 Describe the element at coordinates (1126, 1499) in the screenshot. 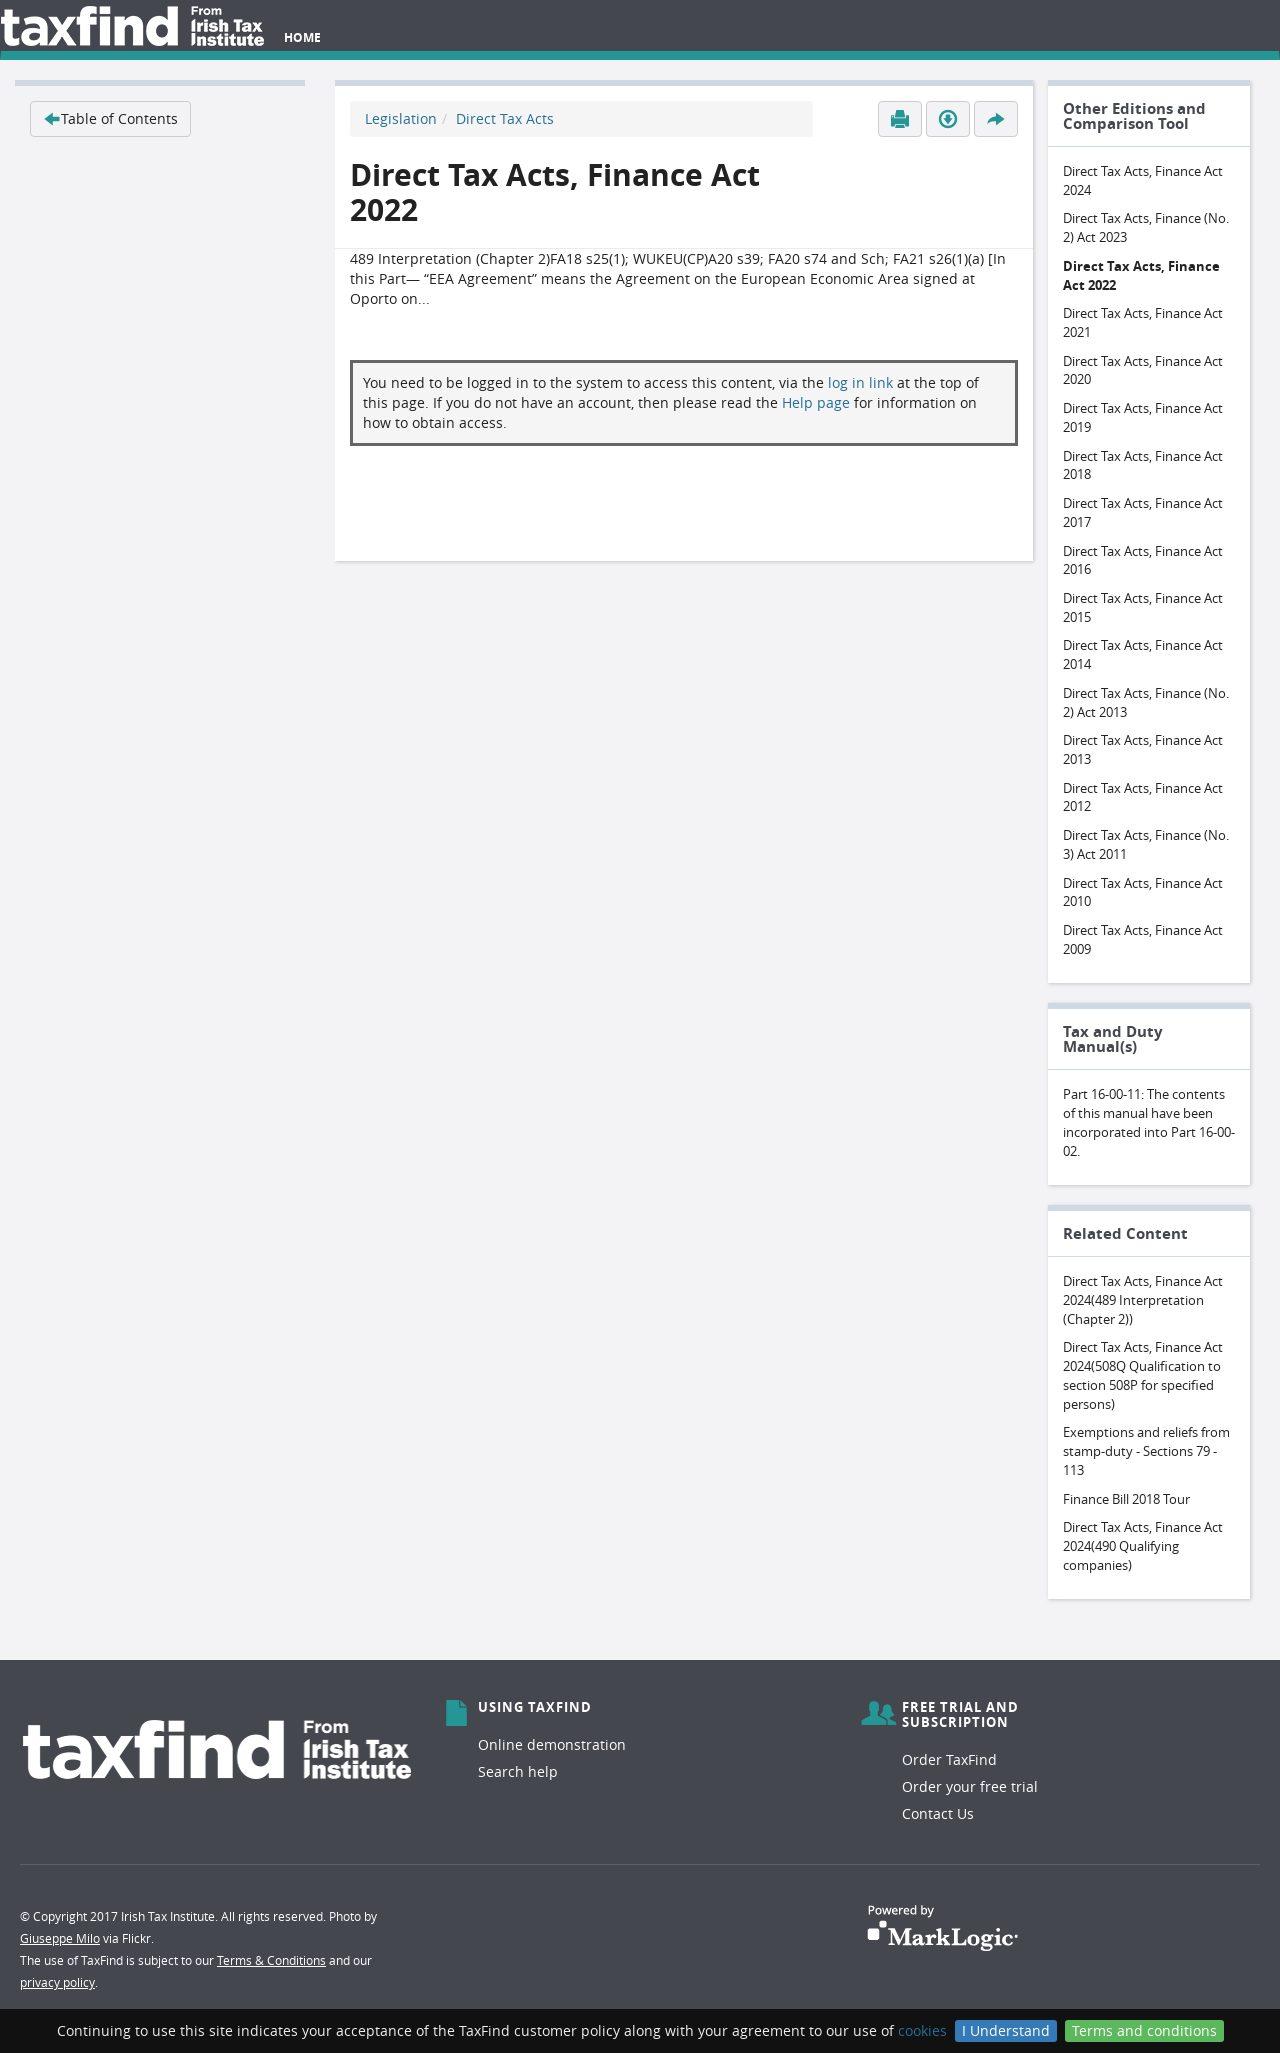

I see `Finance Bill 2018 Tour` at that location.